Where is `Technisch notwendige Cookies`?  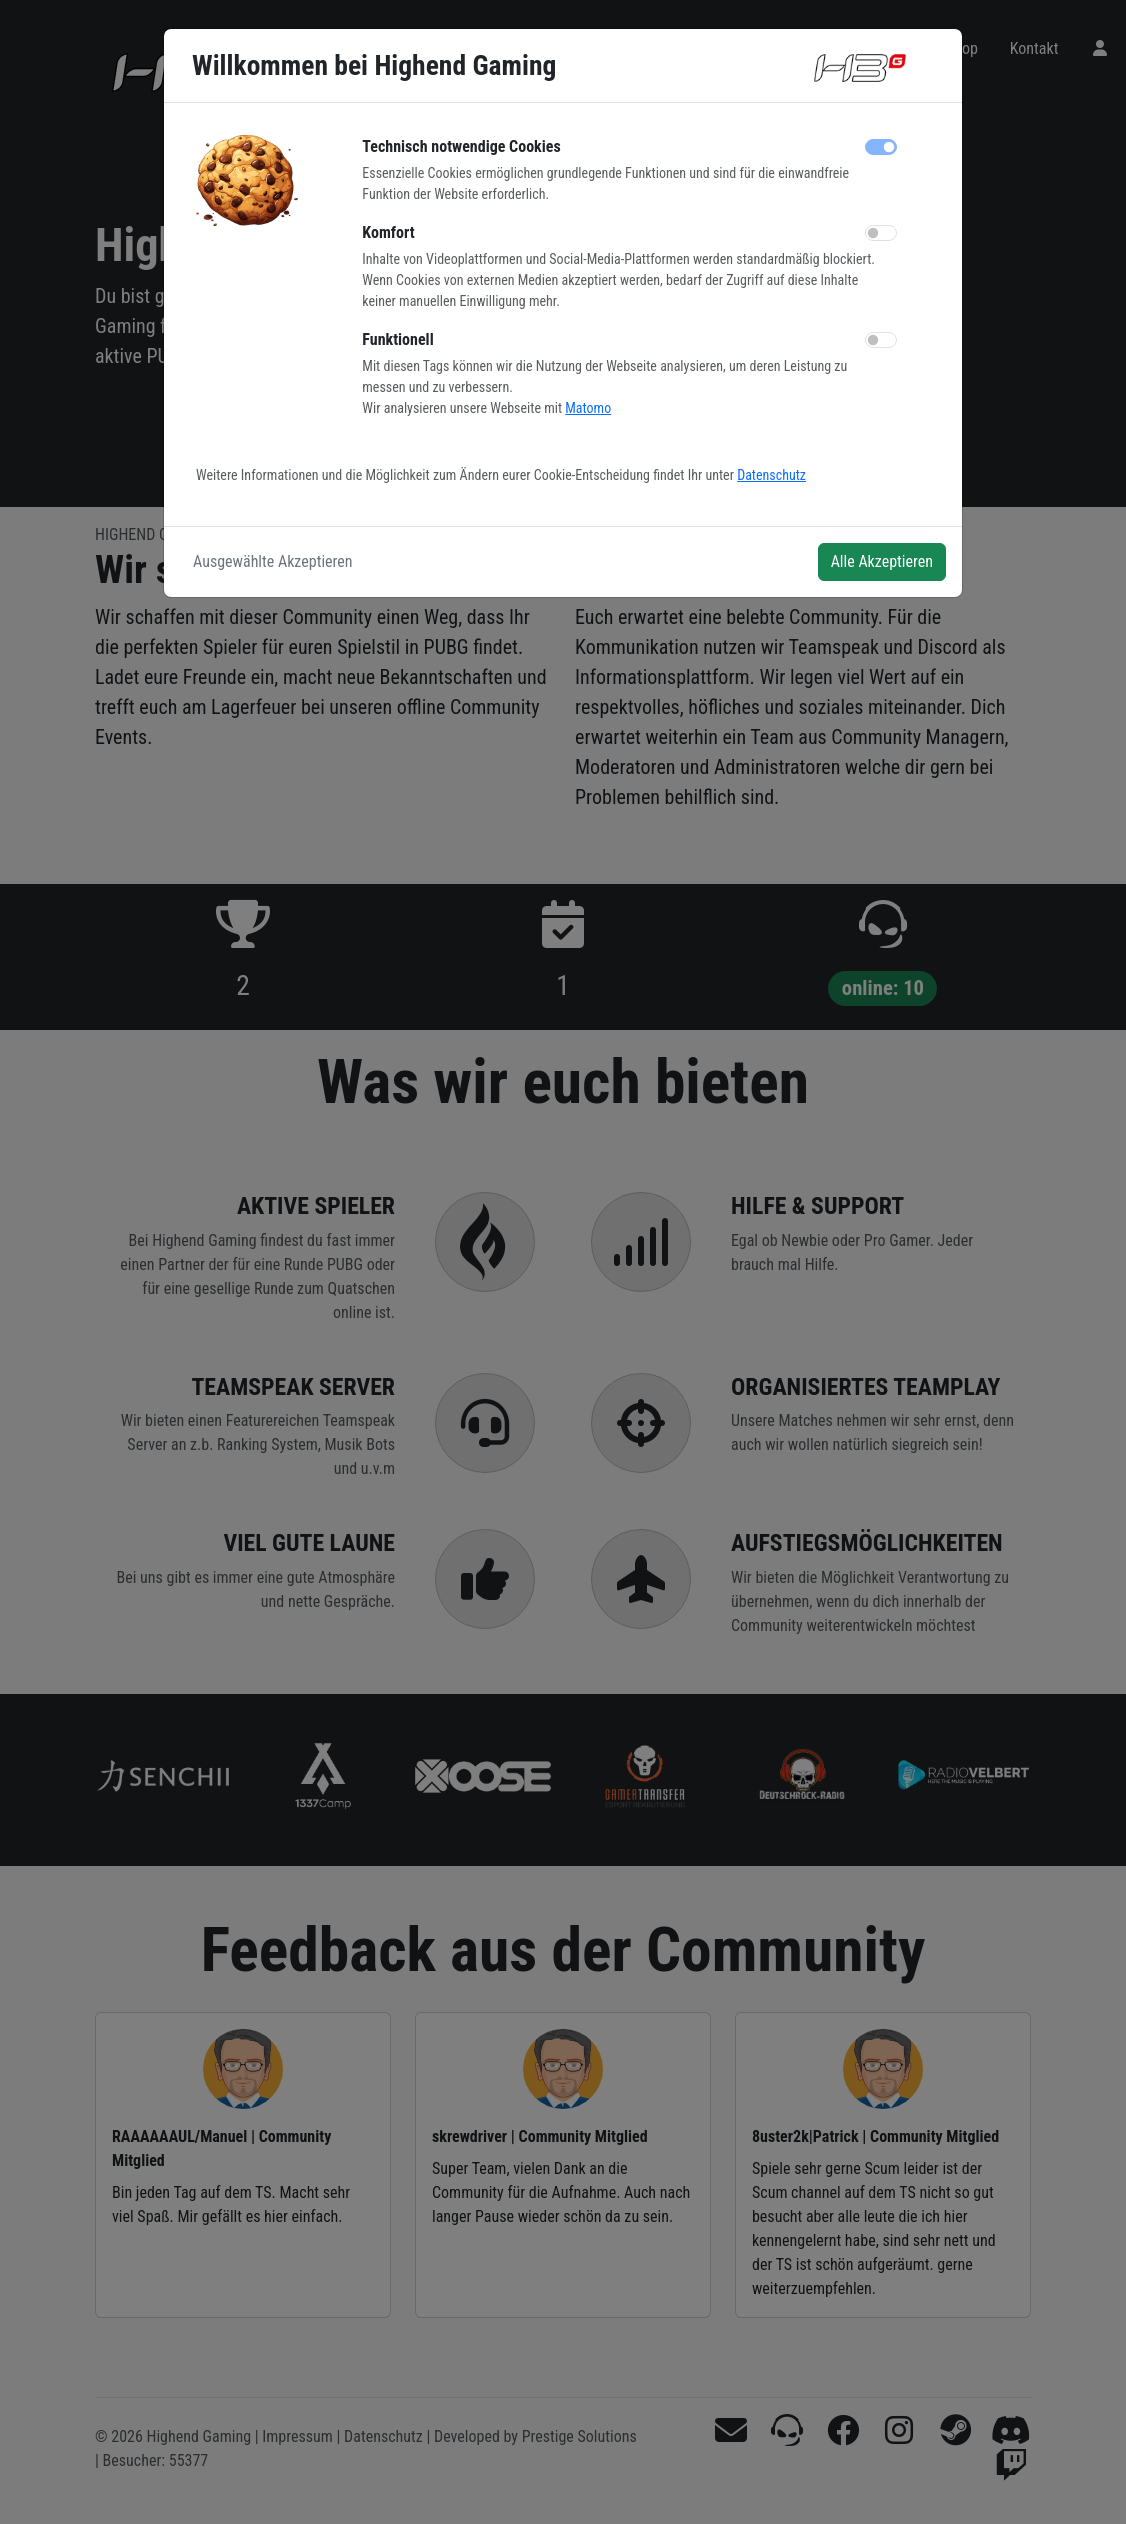 Technisch notwendige Cookies is located at coordinates (461, 146).